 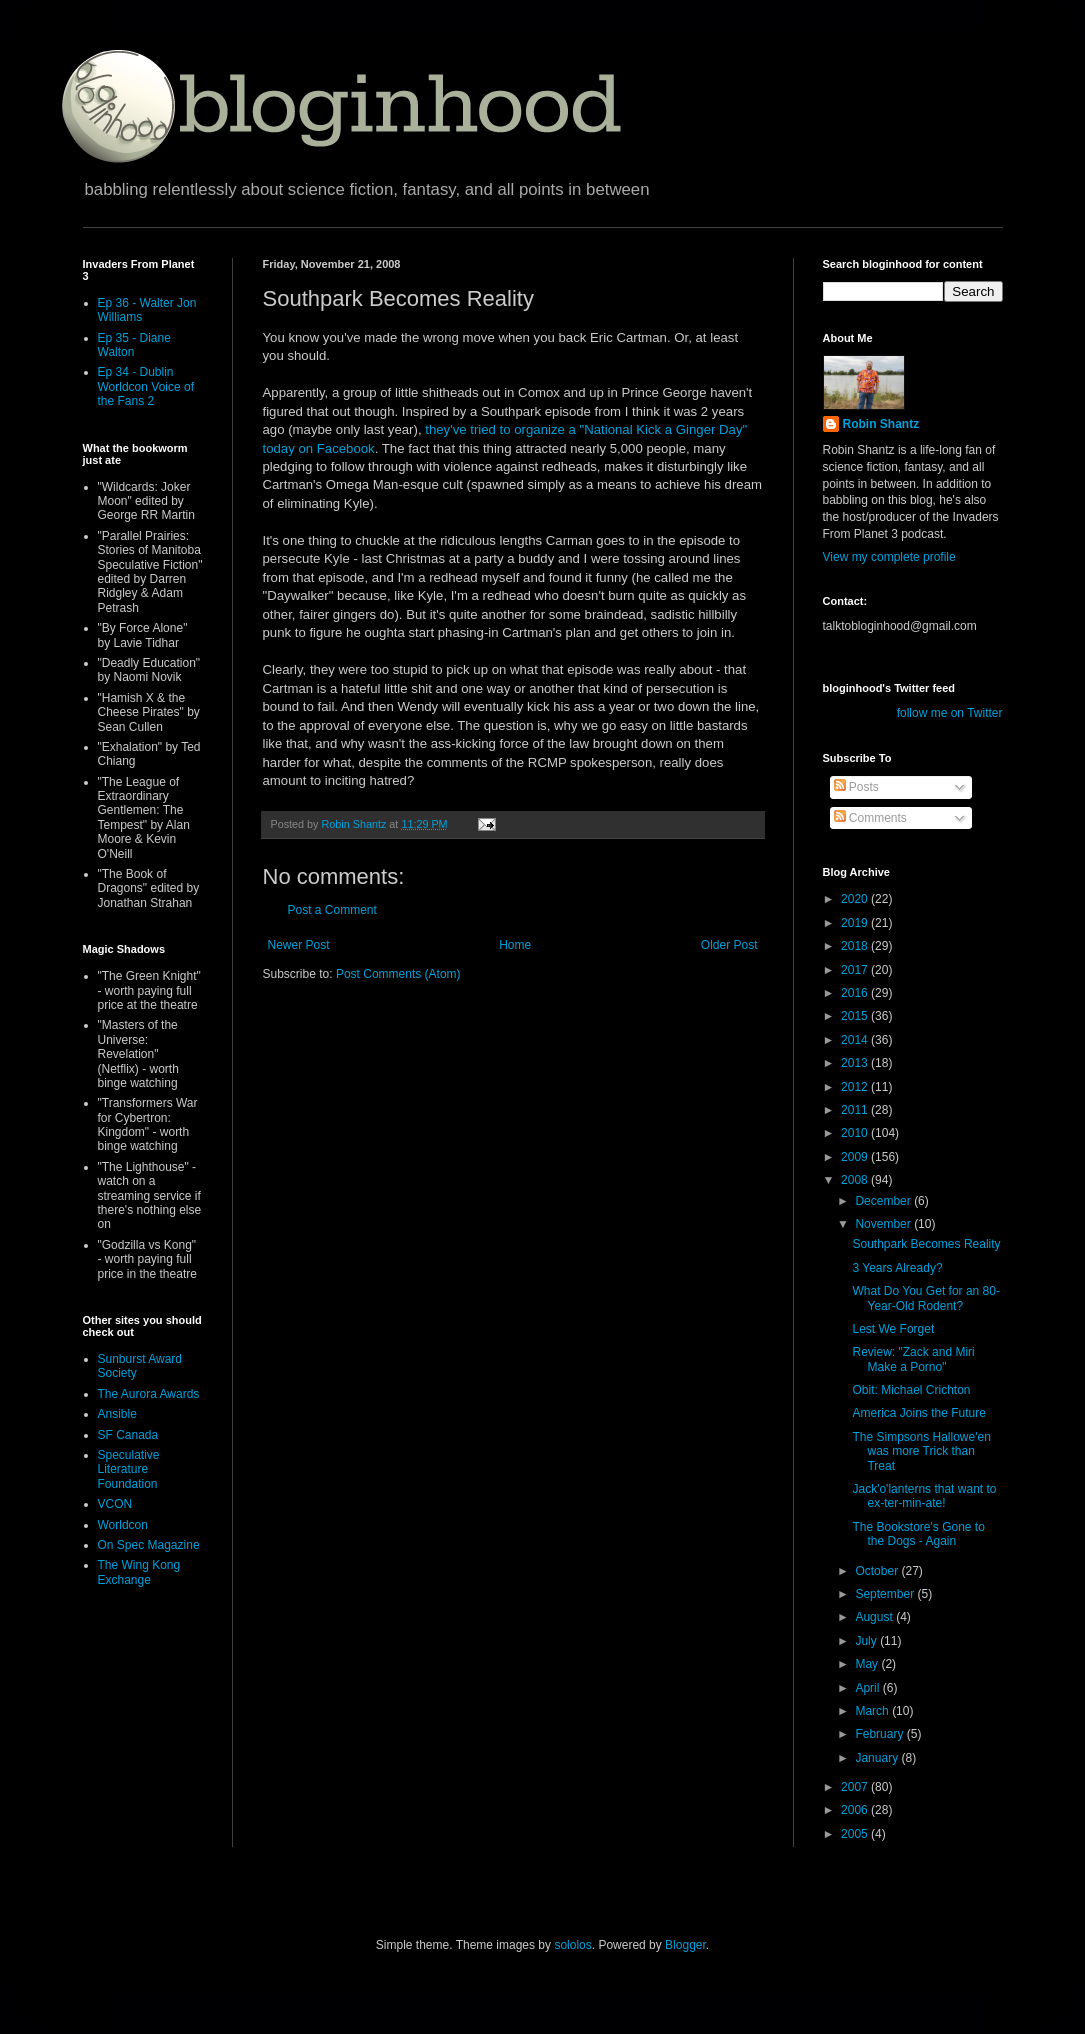 What do you see at coordinates (856, 1834) in the screenshot?
I see `2005` at bounding box center [856, 1834].